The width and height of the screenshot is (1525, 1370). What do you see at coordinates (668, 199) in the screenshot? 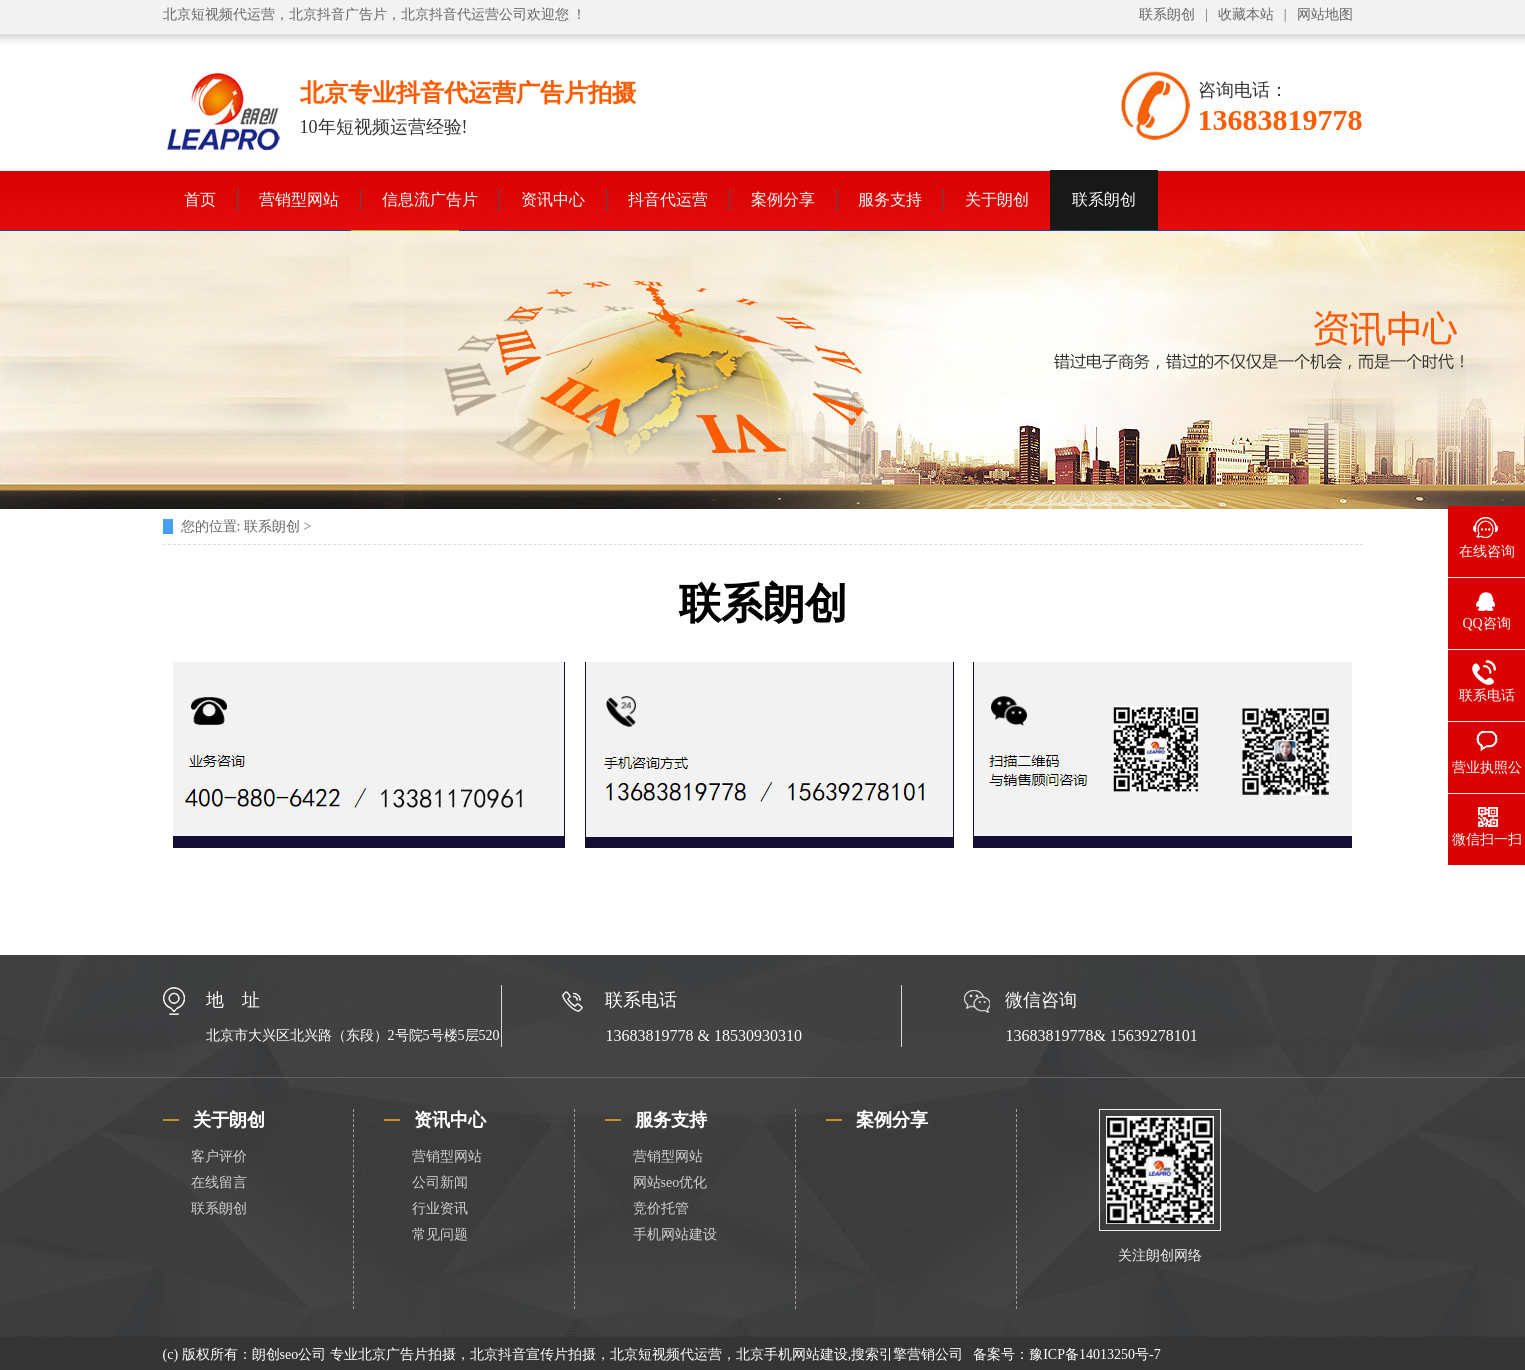
I see `抖音代运营` at bounding box center [668, 199].